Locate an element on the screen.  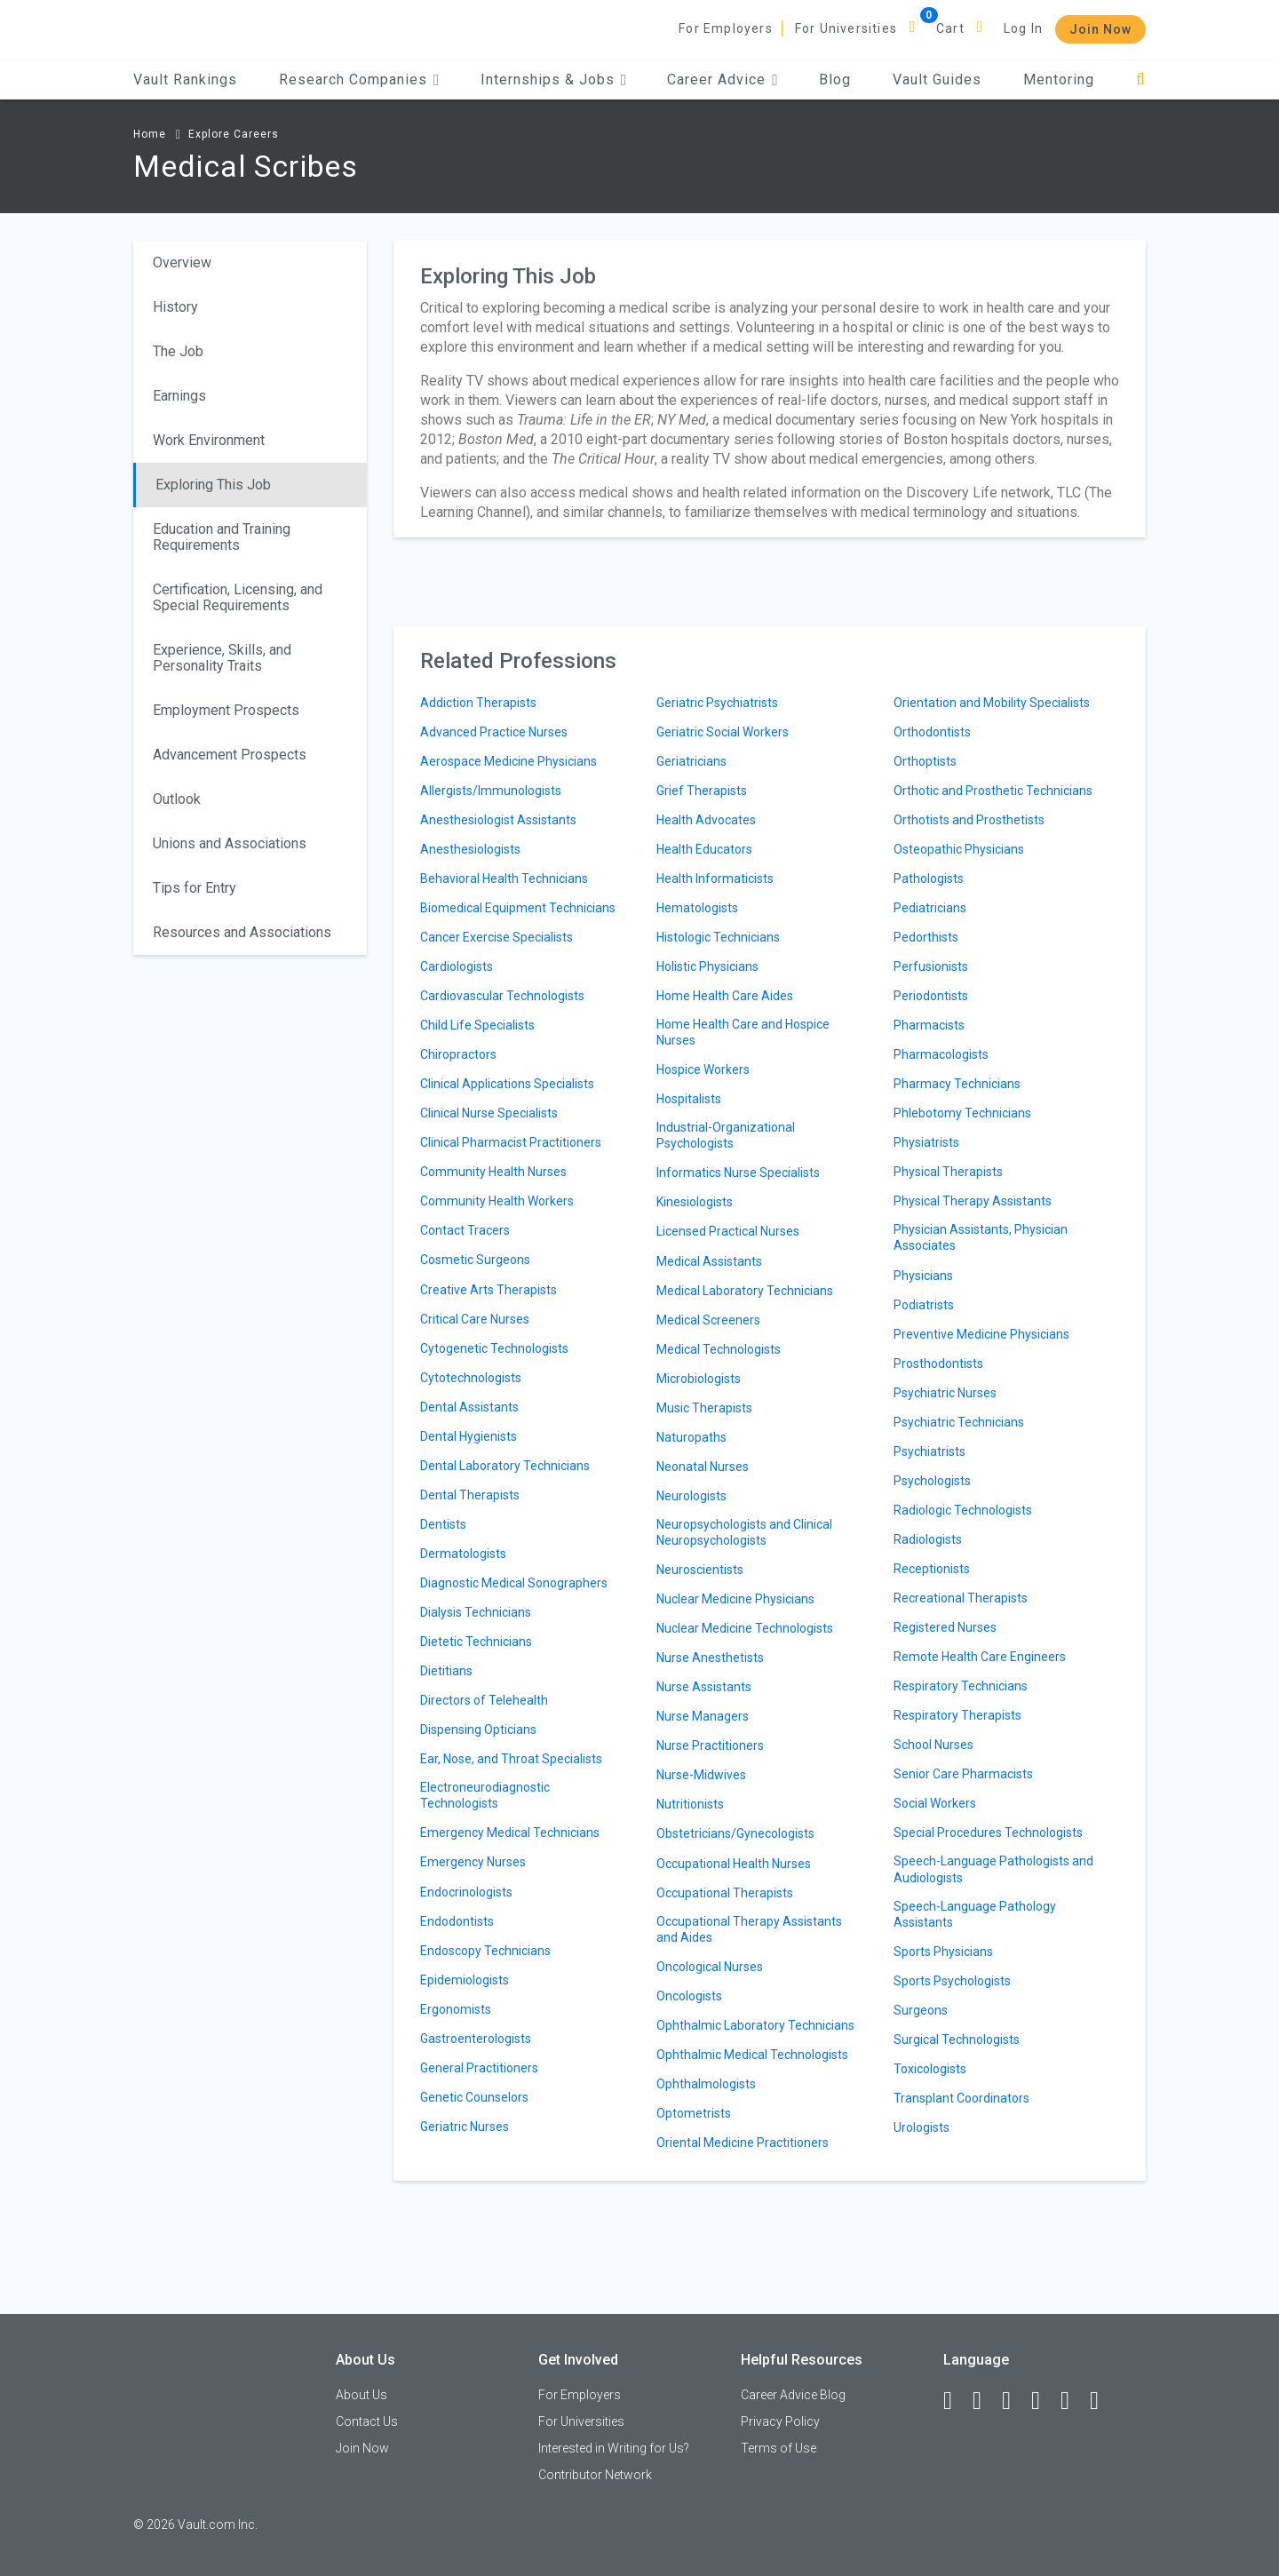
Dermatologists is located at coordinates (463, 1553).